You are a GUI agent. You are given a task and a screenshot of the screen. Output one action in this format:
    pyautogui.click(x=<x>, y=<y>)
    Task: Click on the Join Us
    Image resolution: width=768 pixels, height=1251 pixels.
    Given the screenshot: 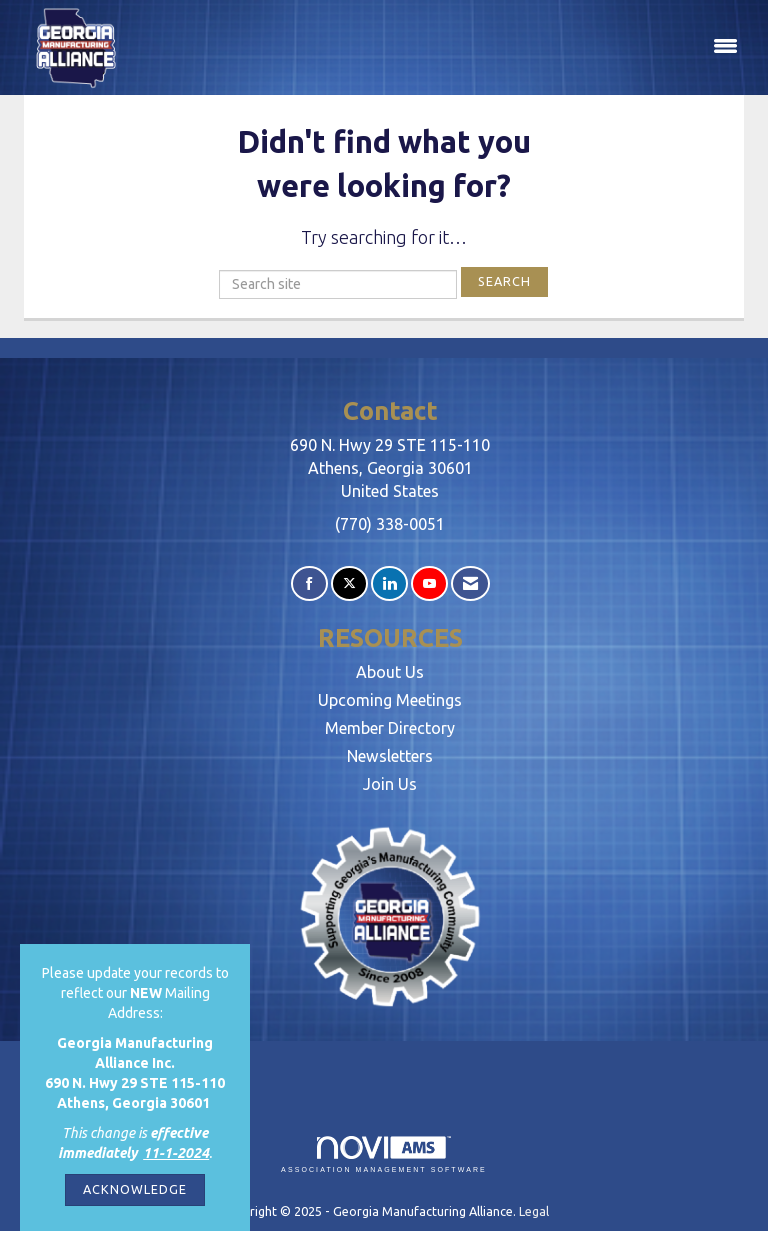 What is the action you would take?
    pyautogui.click(x=390, y=784)
    